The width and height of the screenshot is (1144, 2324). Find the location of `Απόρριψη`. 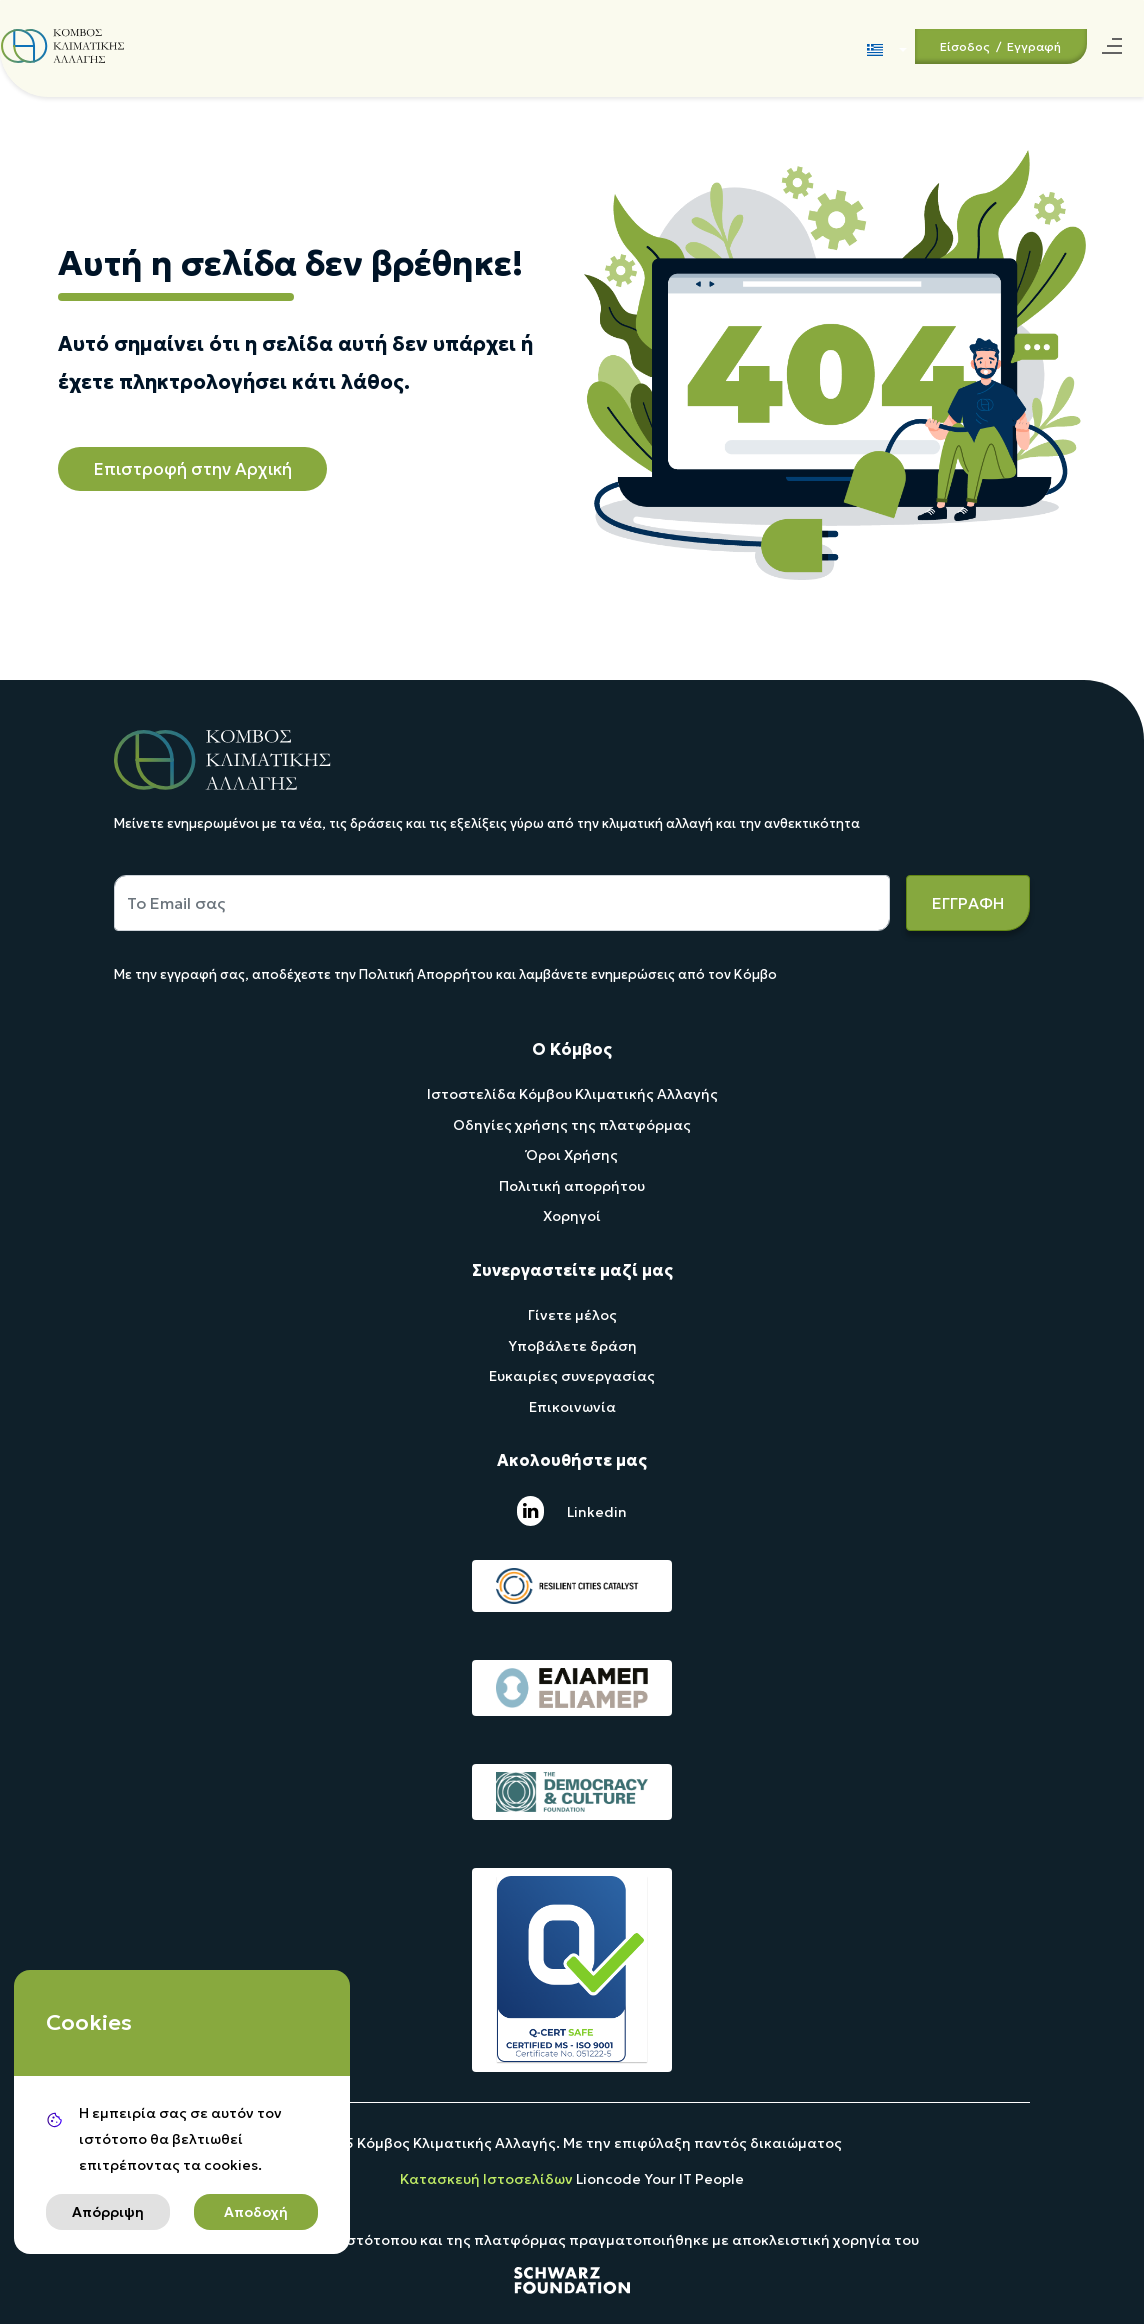

Απόρριψη is located at coordinates (108, 2212).